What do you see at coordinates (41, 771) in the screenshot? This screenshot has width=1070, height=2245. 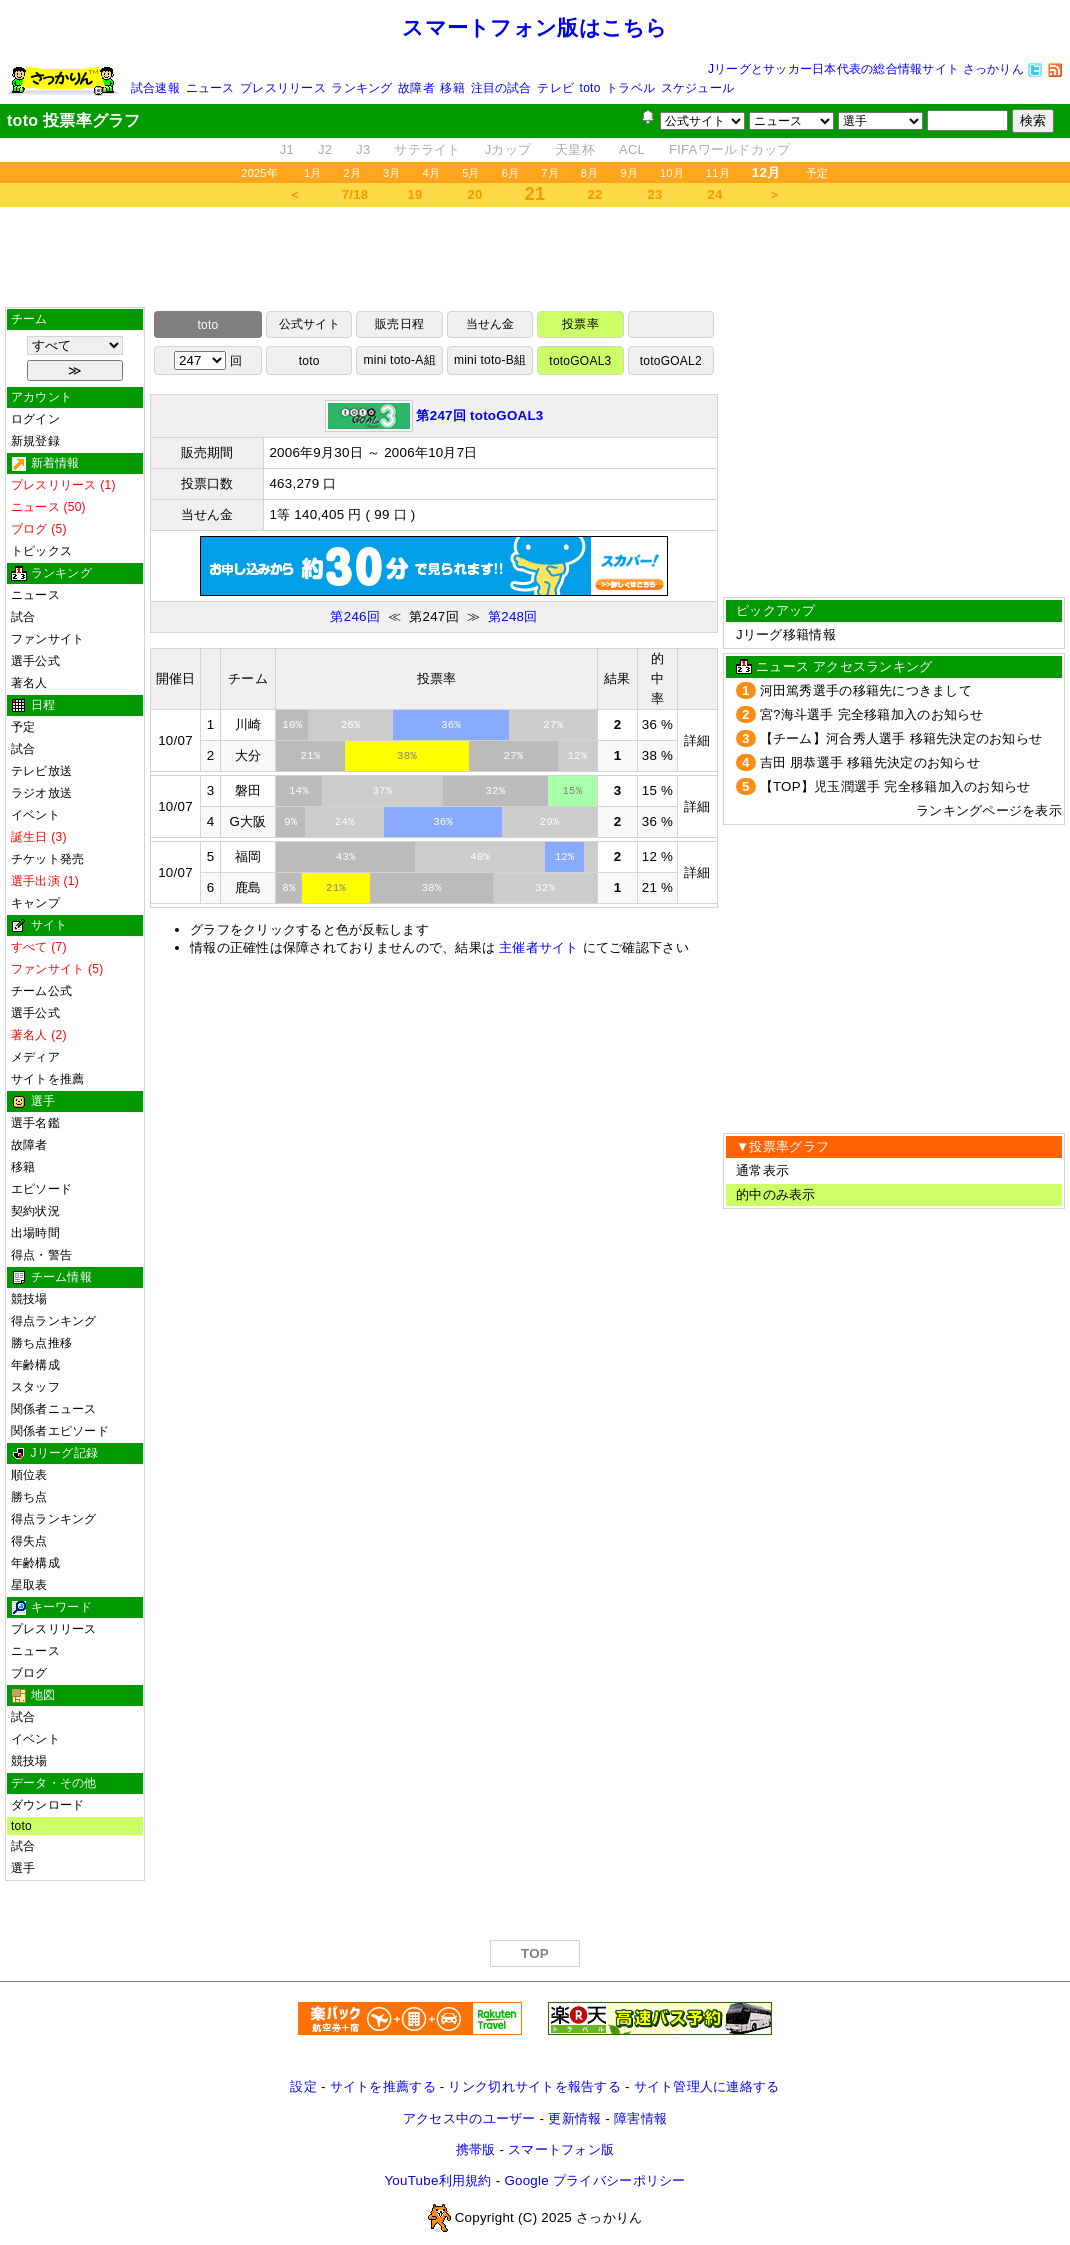 I see `テレビ放送` at bounding box center [41, 771].